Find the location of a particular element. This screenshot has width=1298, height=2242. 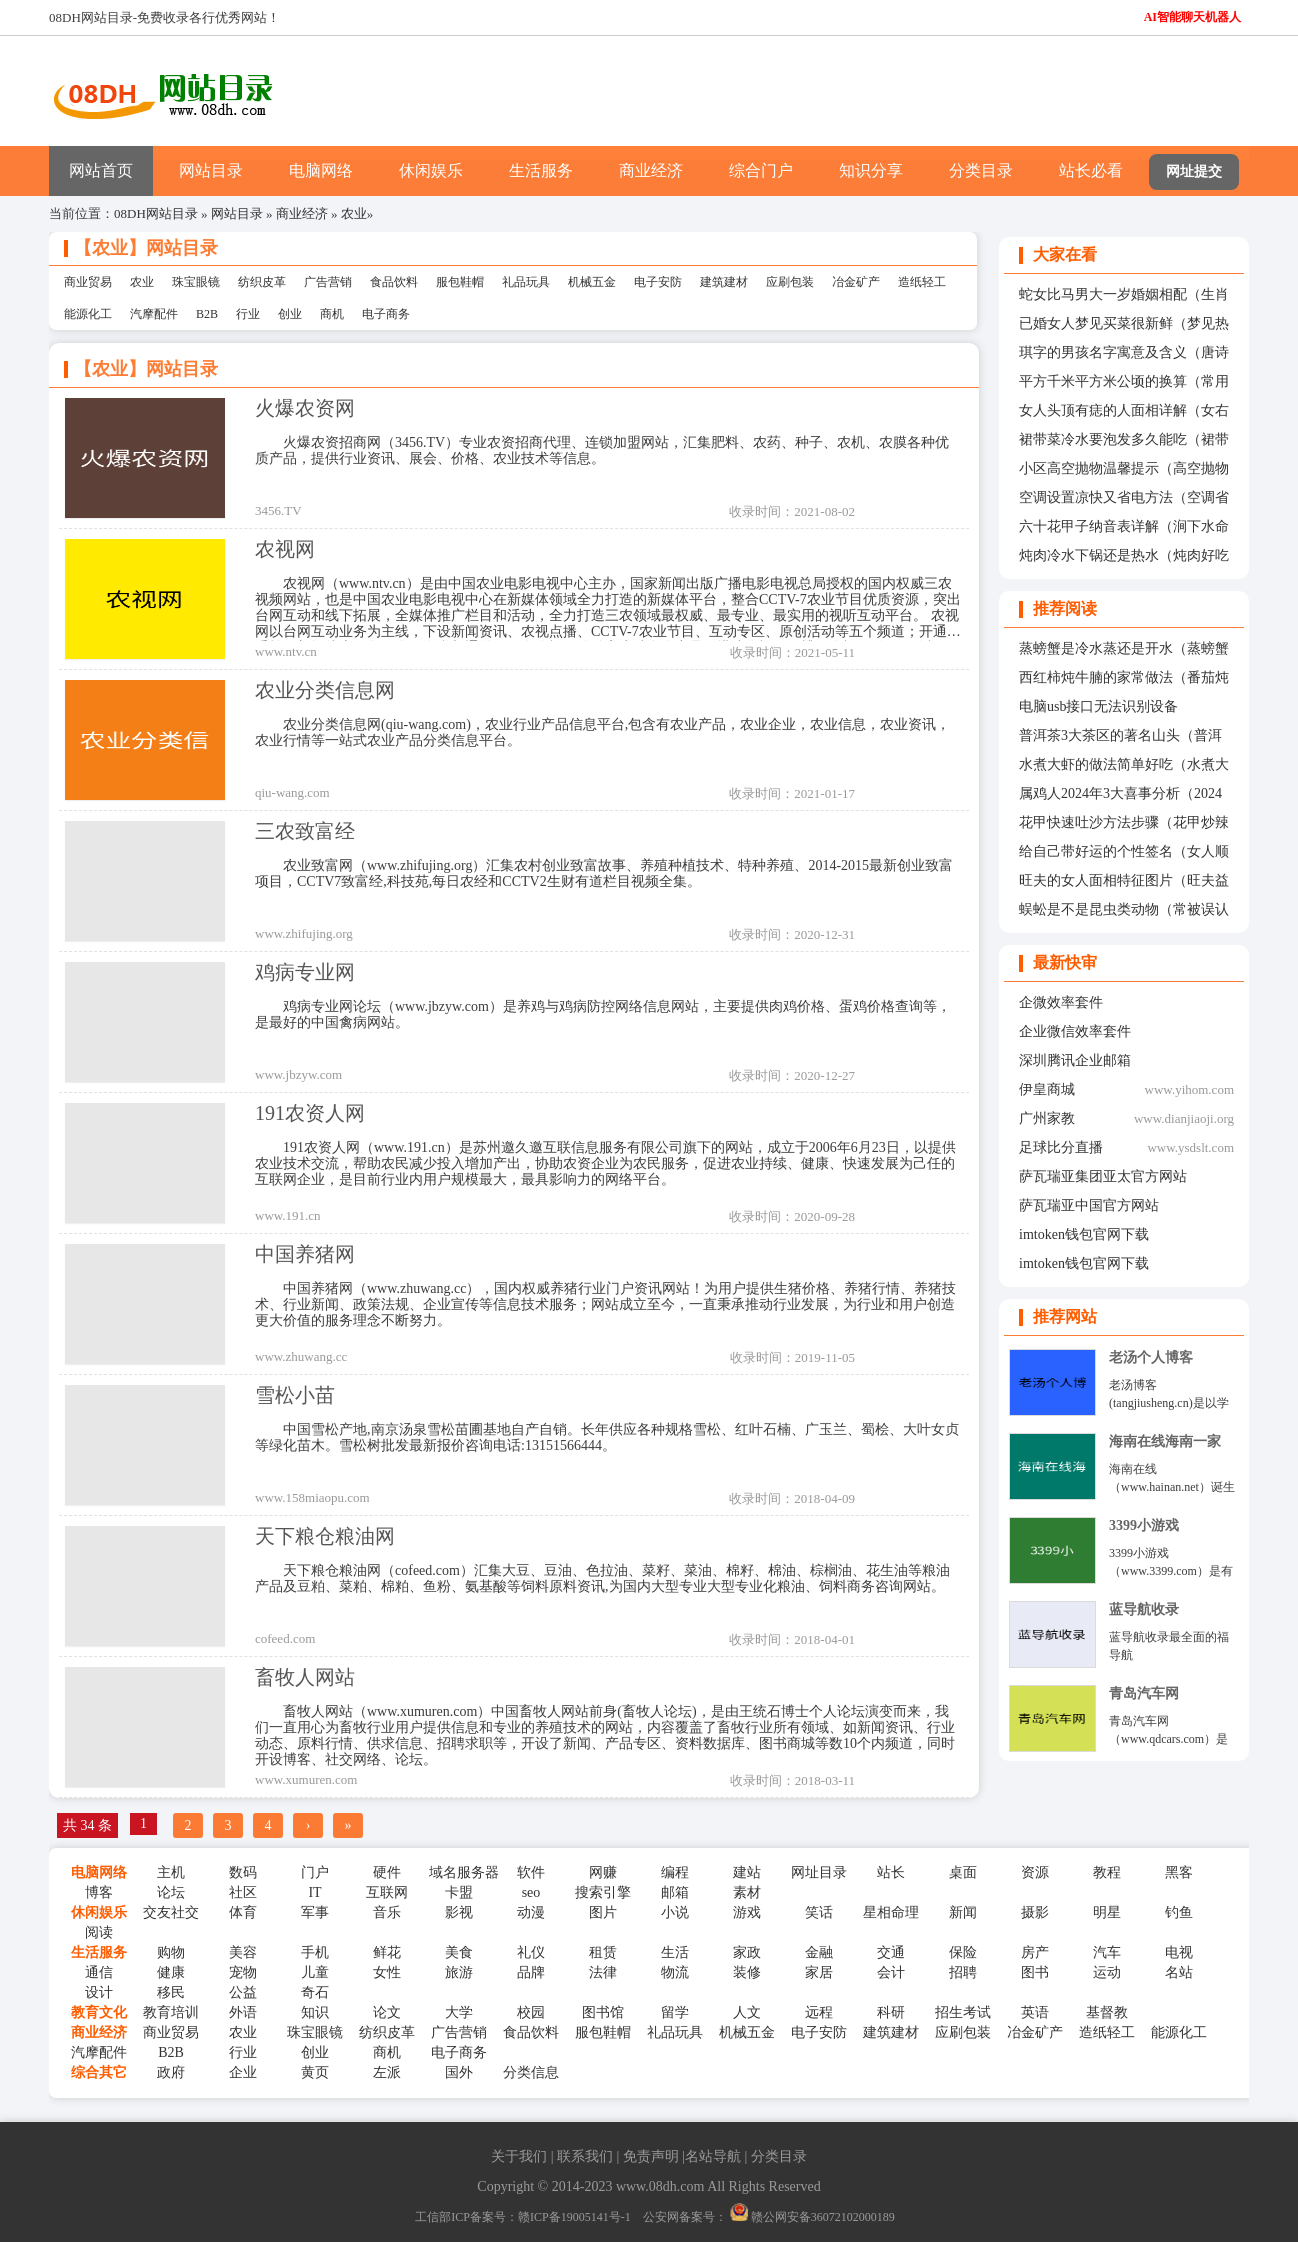

广州家教 is located at coordinates (1047, 1118).